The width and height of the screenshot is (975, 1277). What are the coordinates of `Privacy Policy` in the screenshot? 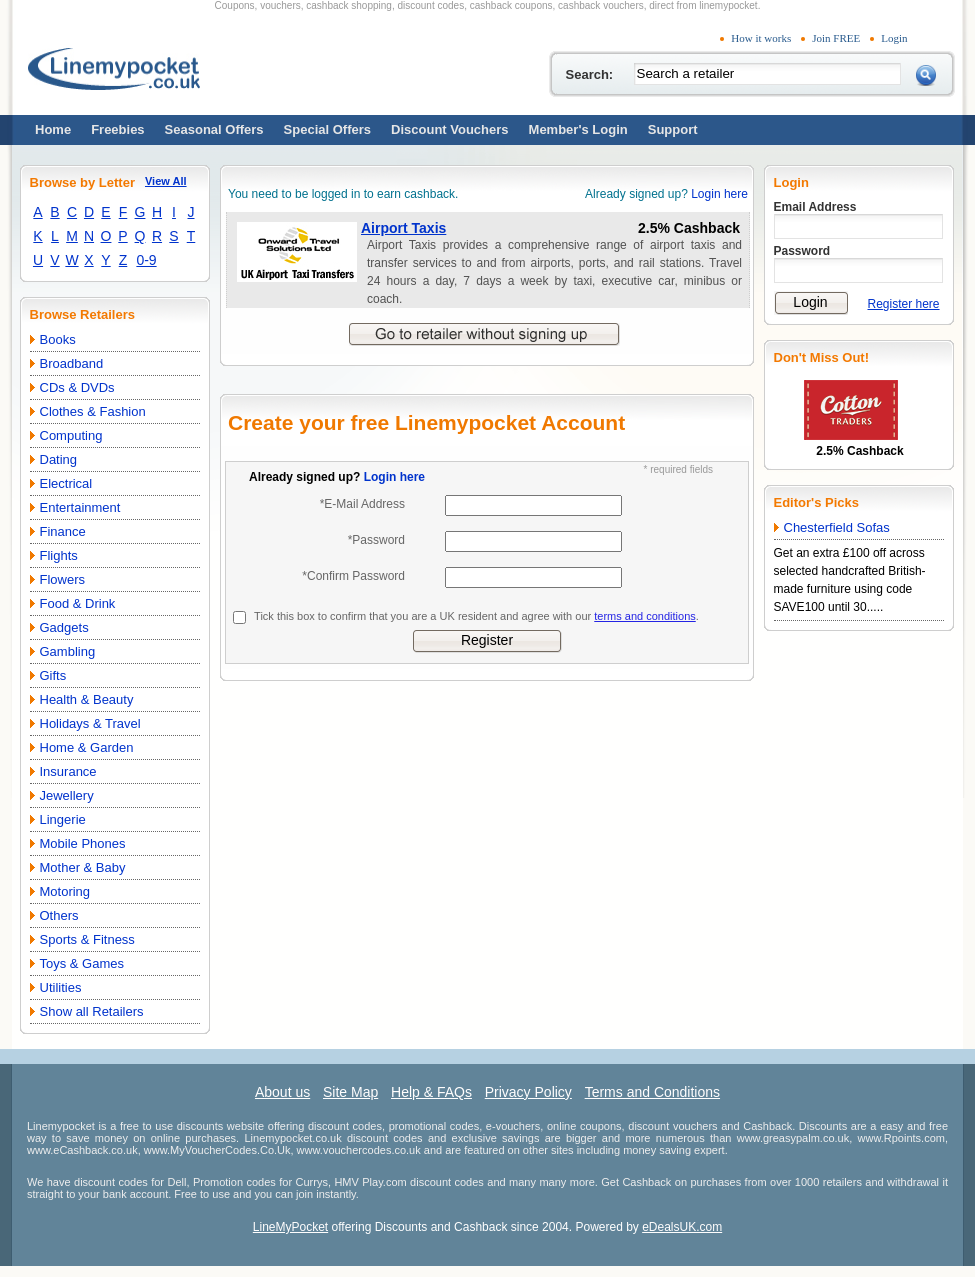 It's located at (528, 1092).